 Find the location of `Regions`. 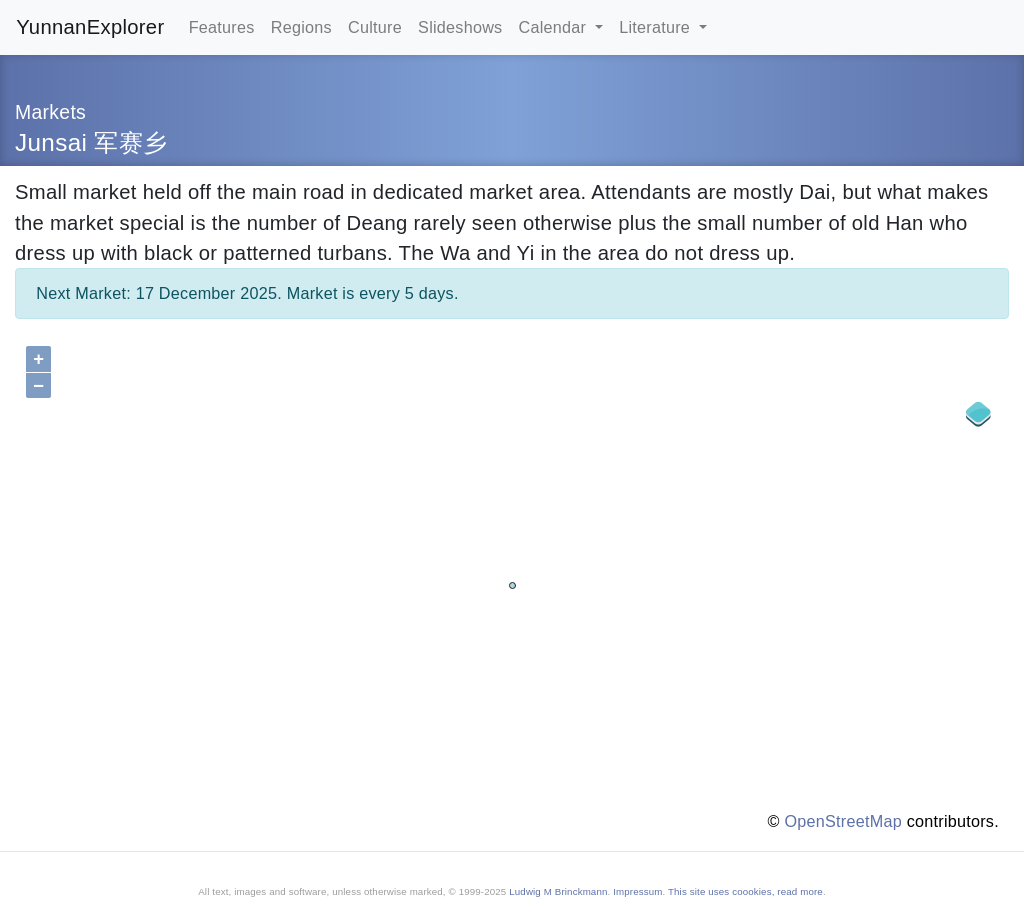

Regions is located at coordinates (301, 27).